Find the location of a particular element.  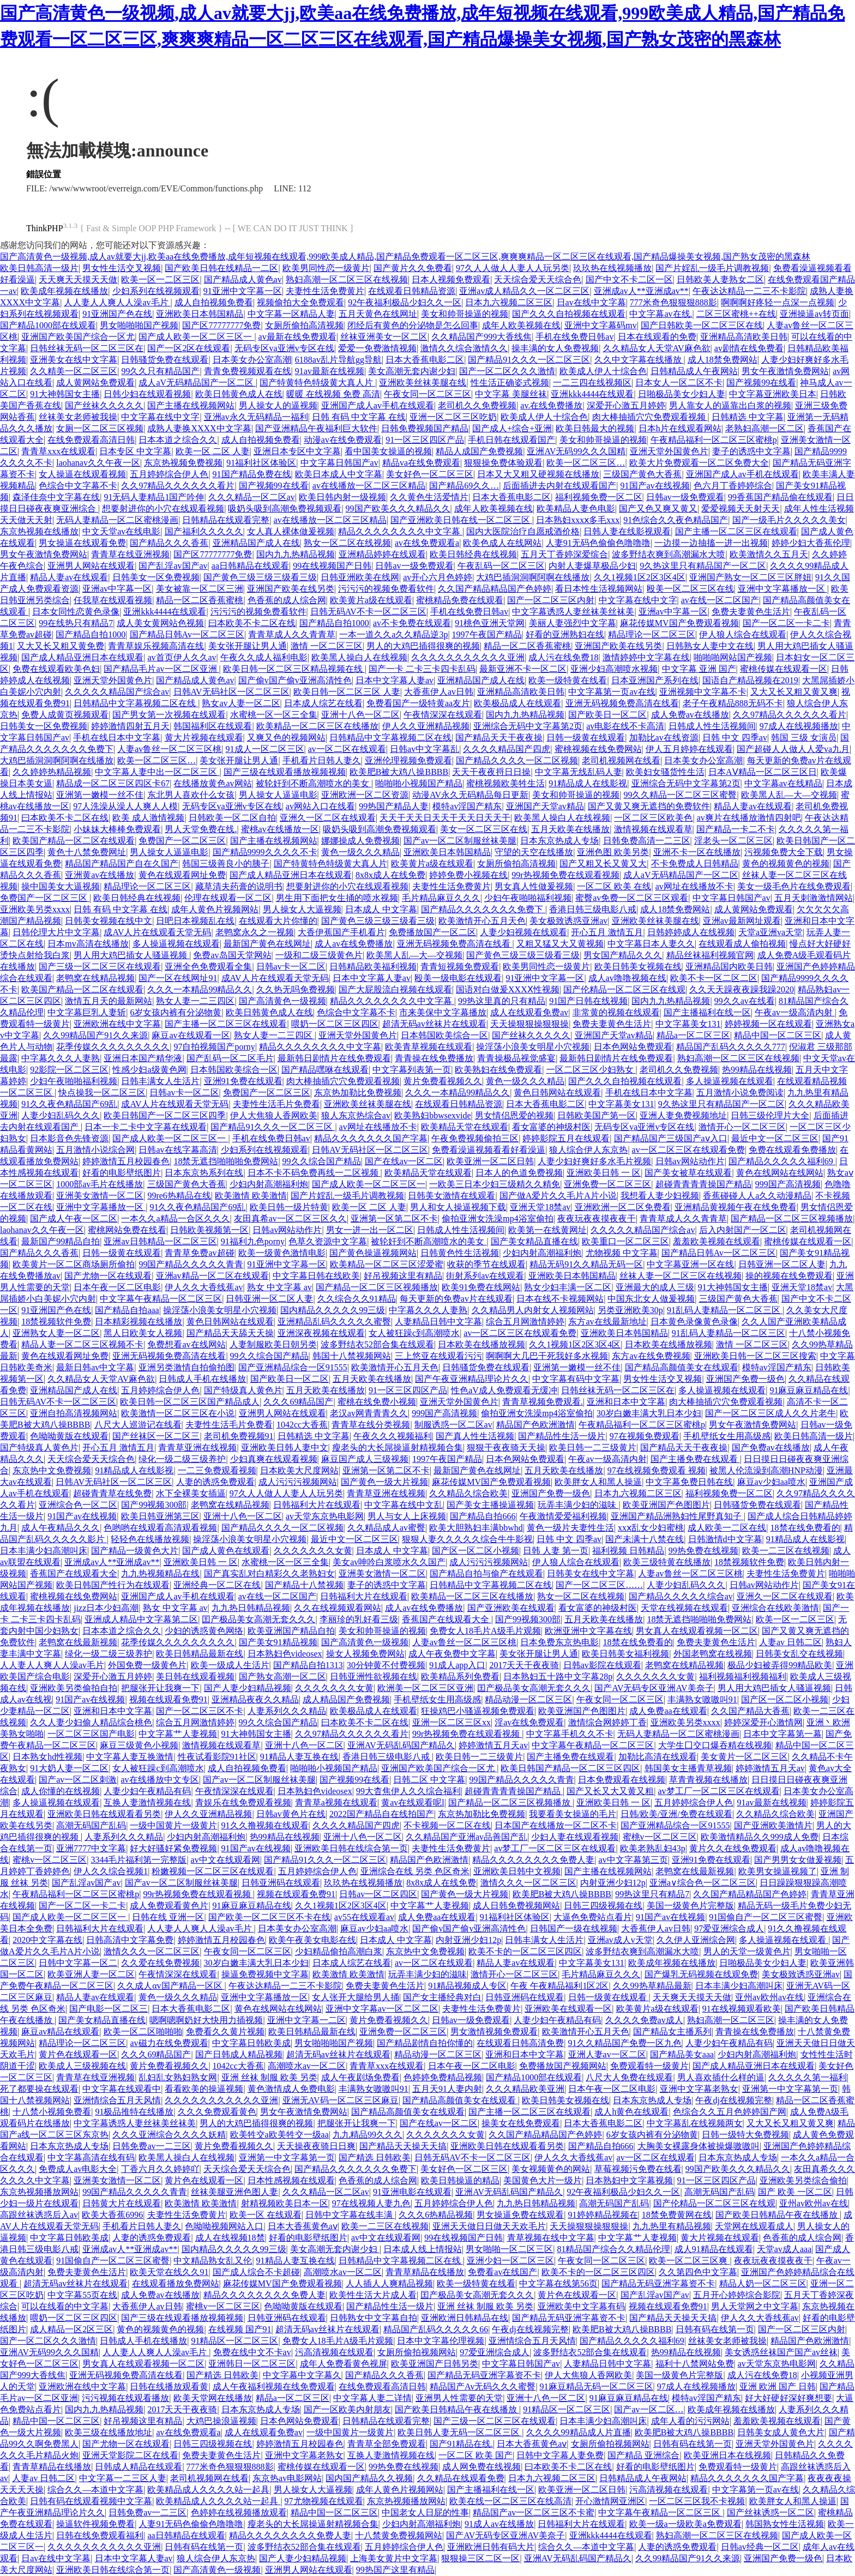

久久久久久第一福利 is located at coordinates (807, 2077).